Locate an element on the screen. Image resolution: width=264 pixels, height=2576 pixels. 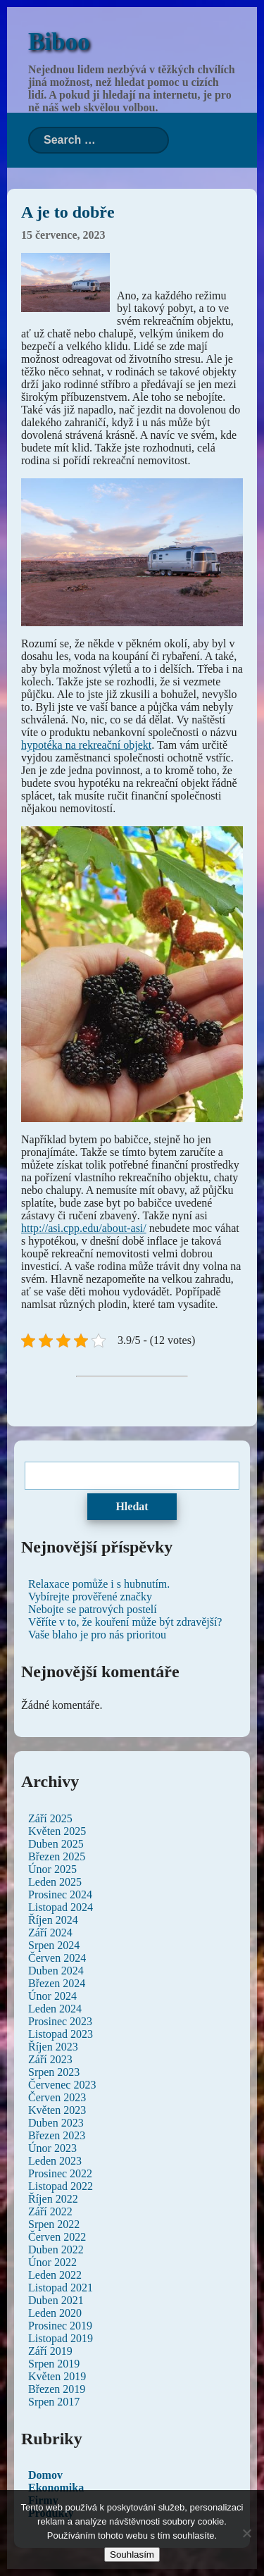
Červen 2024 is located at coordinates (57, 1958).